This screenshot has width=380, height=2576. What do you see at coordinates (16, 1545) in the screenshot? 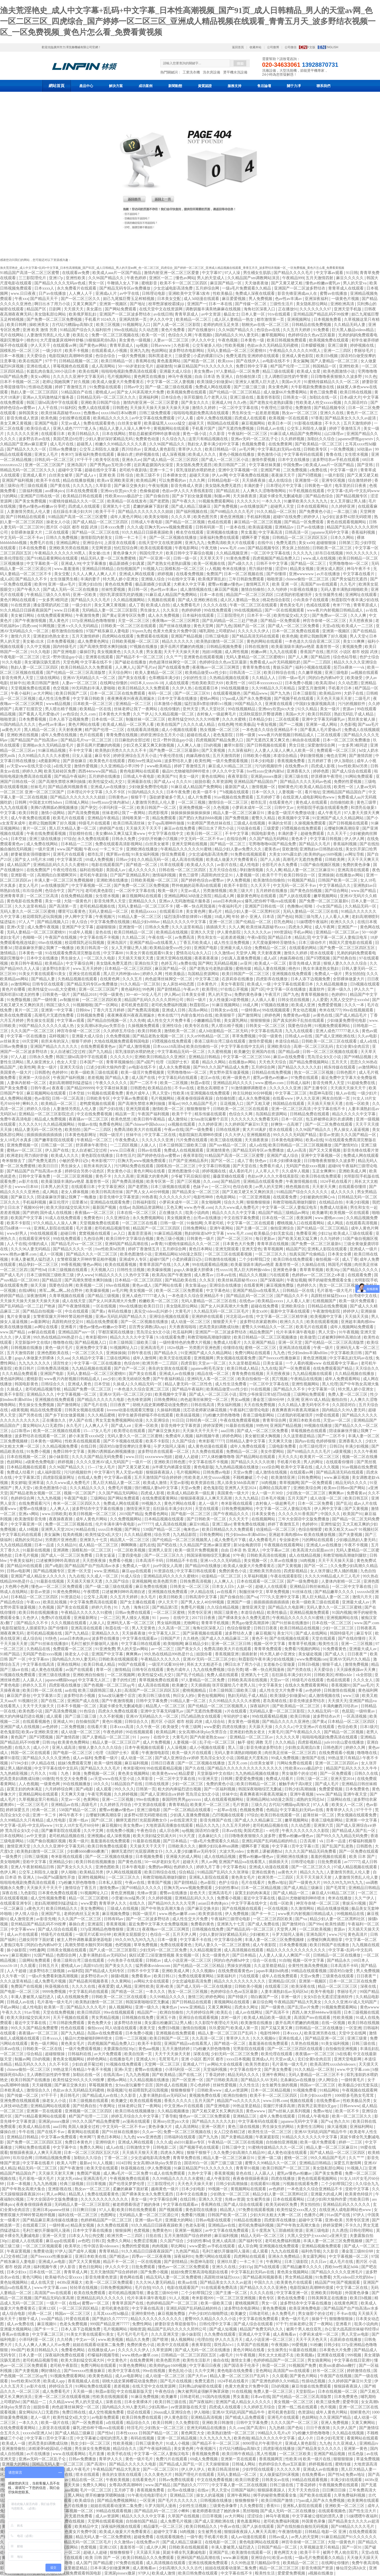
I see `九九在线精品视频` at bounding box center [16, 1545].